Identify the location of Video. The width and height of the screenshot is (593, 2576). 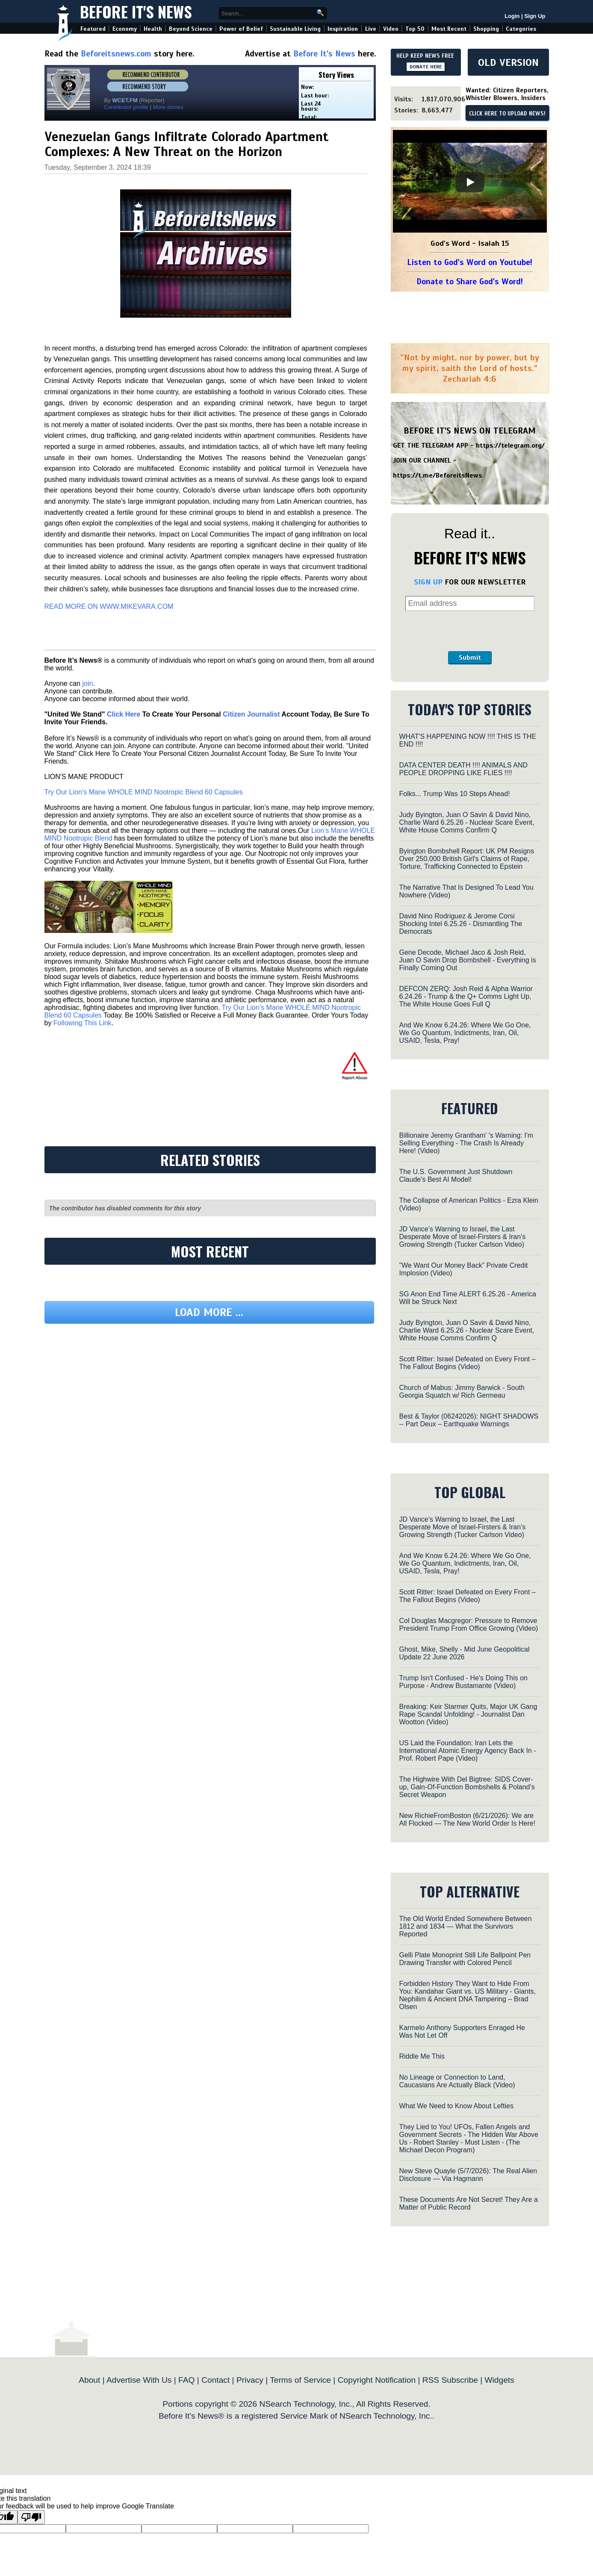
(390, 28).